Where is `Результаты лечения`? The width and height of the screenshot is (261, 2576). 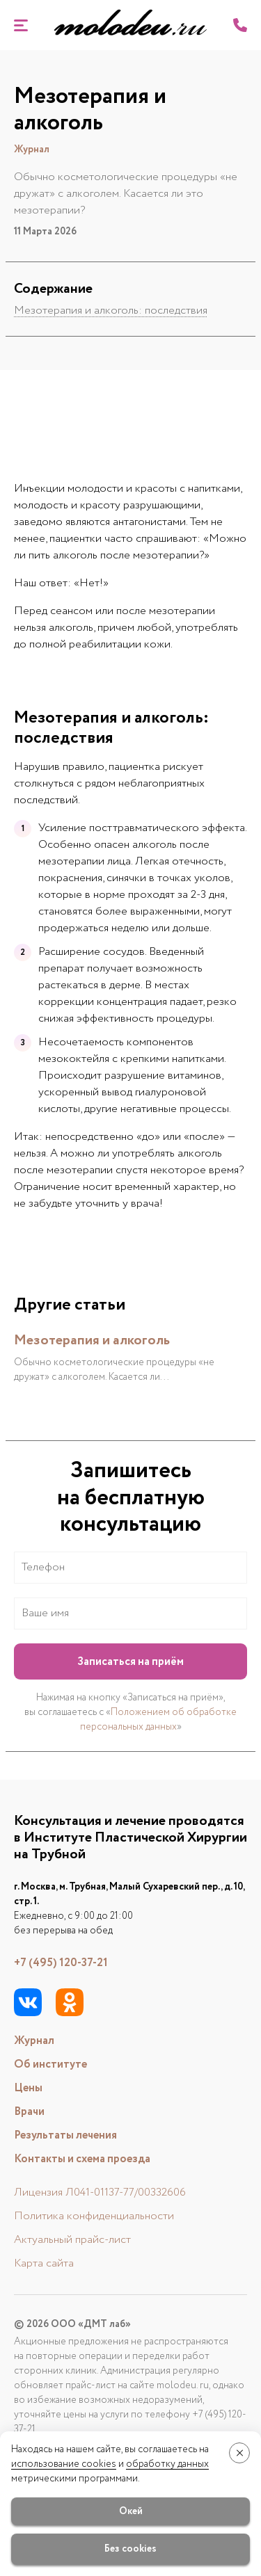
Результаты лечения is located at coordinates (65, 2135).